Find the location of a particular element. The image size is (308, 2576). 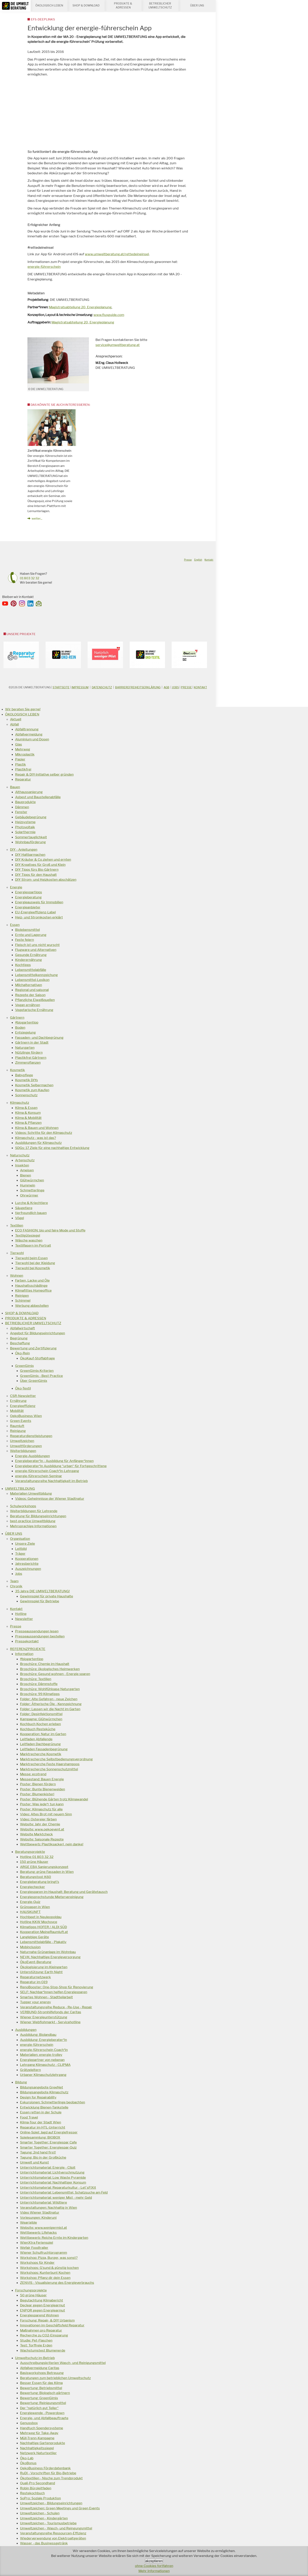

Mehrweg für Take-Away is located at coordinates (39, 2433).